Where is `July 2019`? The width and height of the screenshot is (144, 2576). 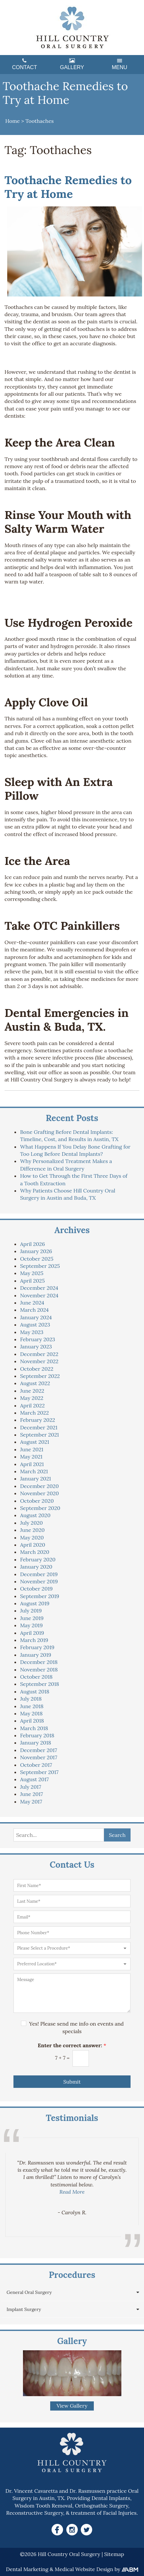
July 2019 is located at coordinates (31, 1610).